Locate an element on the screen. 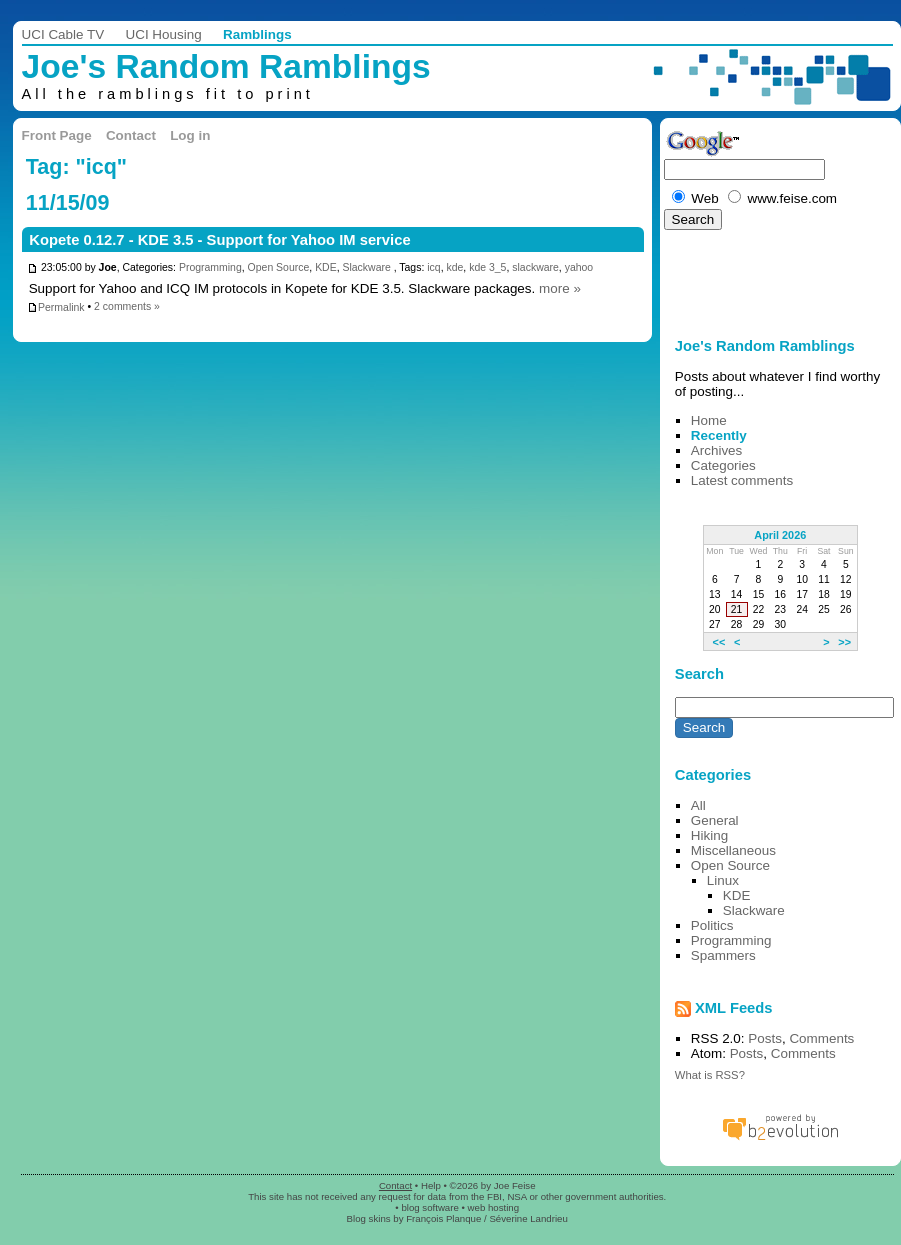 The height and width of the screenshot is (1245, 901). All is located at coordinates (698, 805).